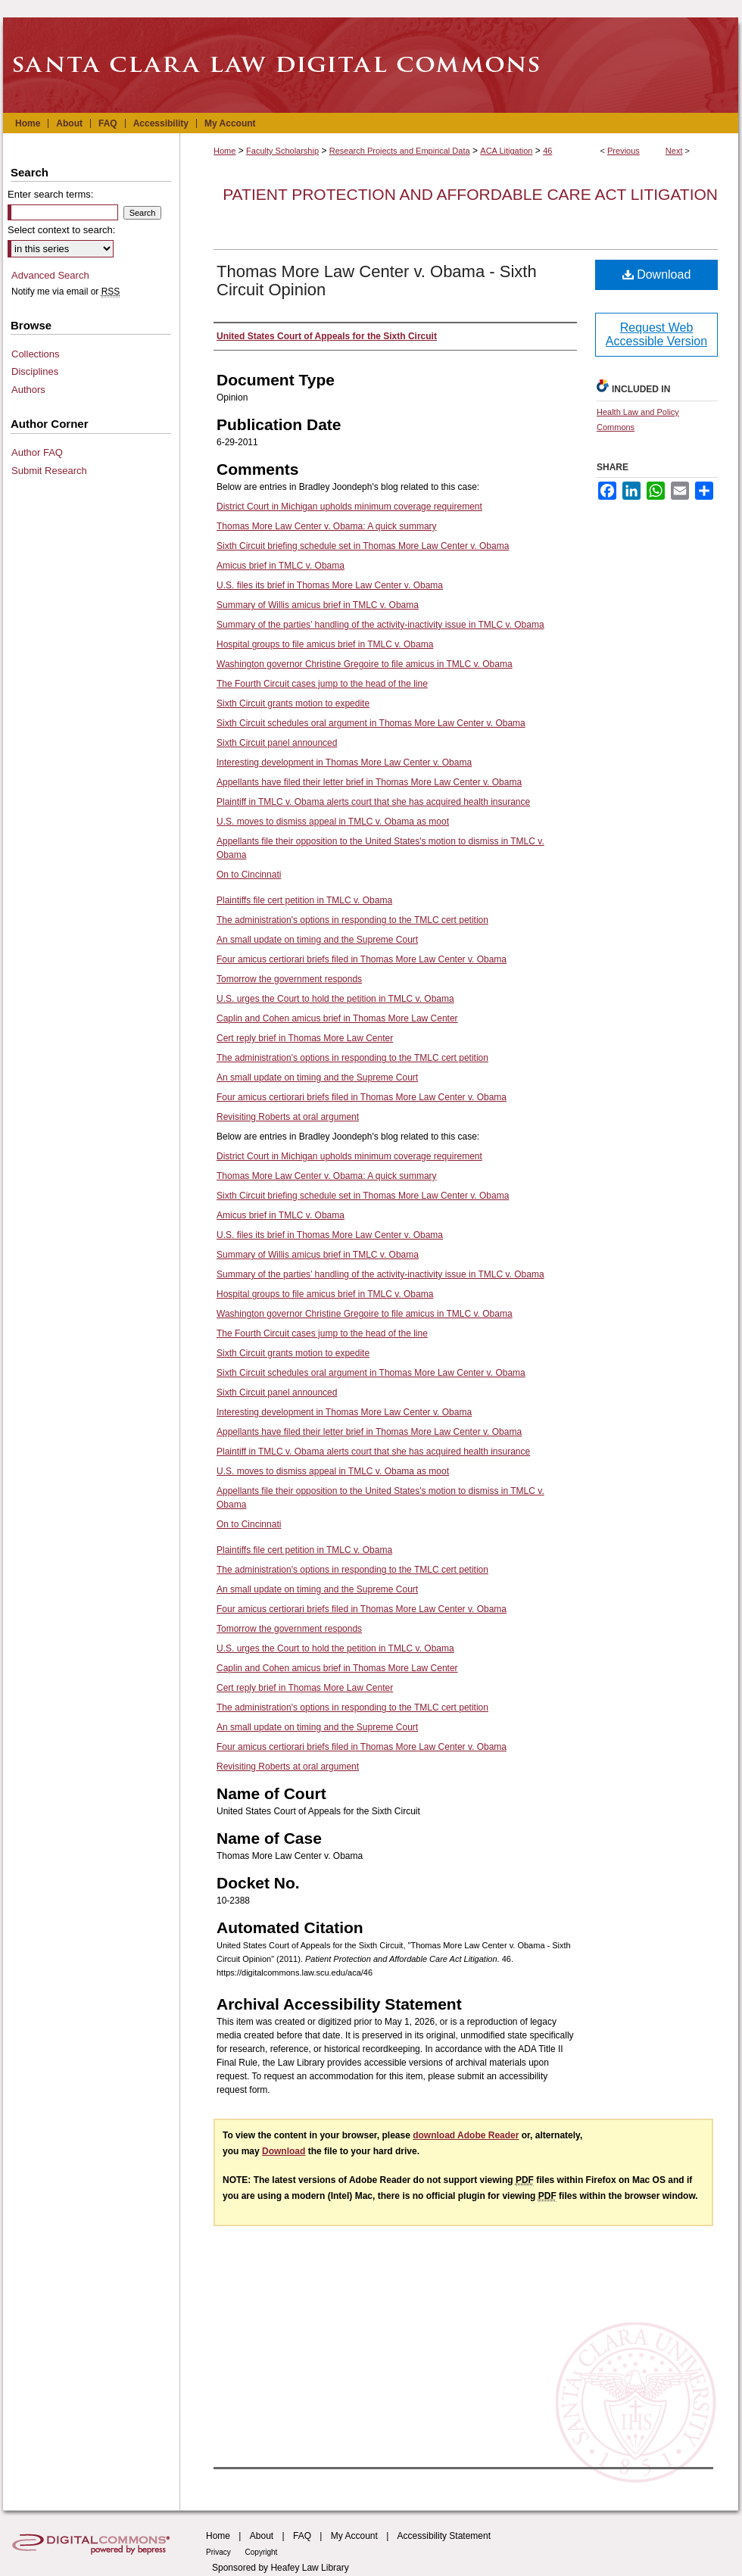 The image size is (742, 2576). Describe the element at coordinates (61, 229) in the screenshot. I see `Select context to search:` at that location.